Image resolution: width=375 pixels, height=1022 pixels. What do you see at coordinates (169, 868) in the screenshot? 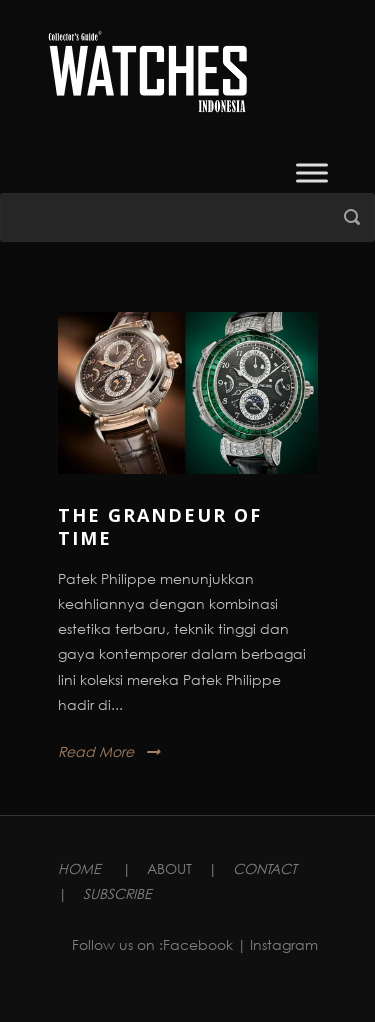
I see `ABOUT` at bounding box center [169, 868].